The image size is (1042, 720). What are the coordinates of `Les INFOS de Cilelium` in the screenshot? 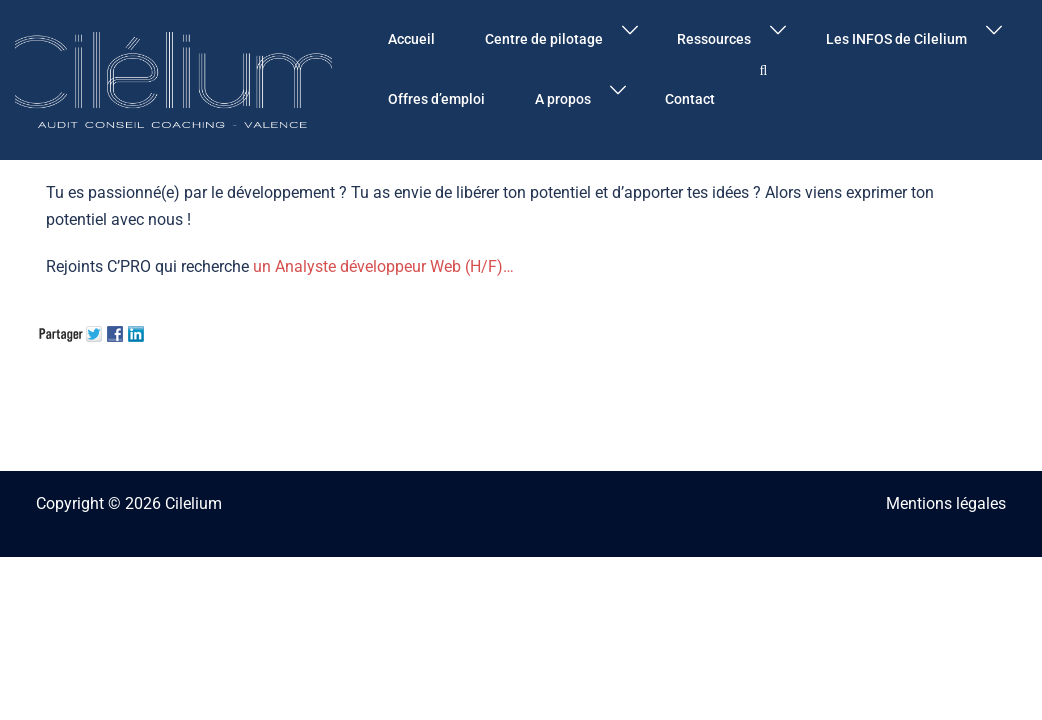 It's located at (896, 39).